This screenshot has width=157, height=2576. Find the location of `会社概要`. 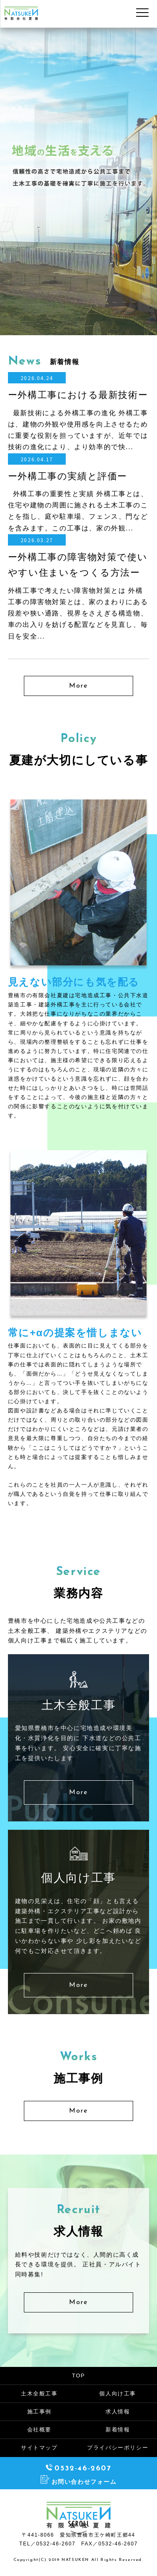

会社概要 is located at coordinates (39, 2429).